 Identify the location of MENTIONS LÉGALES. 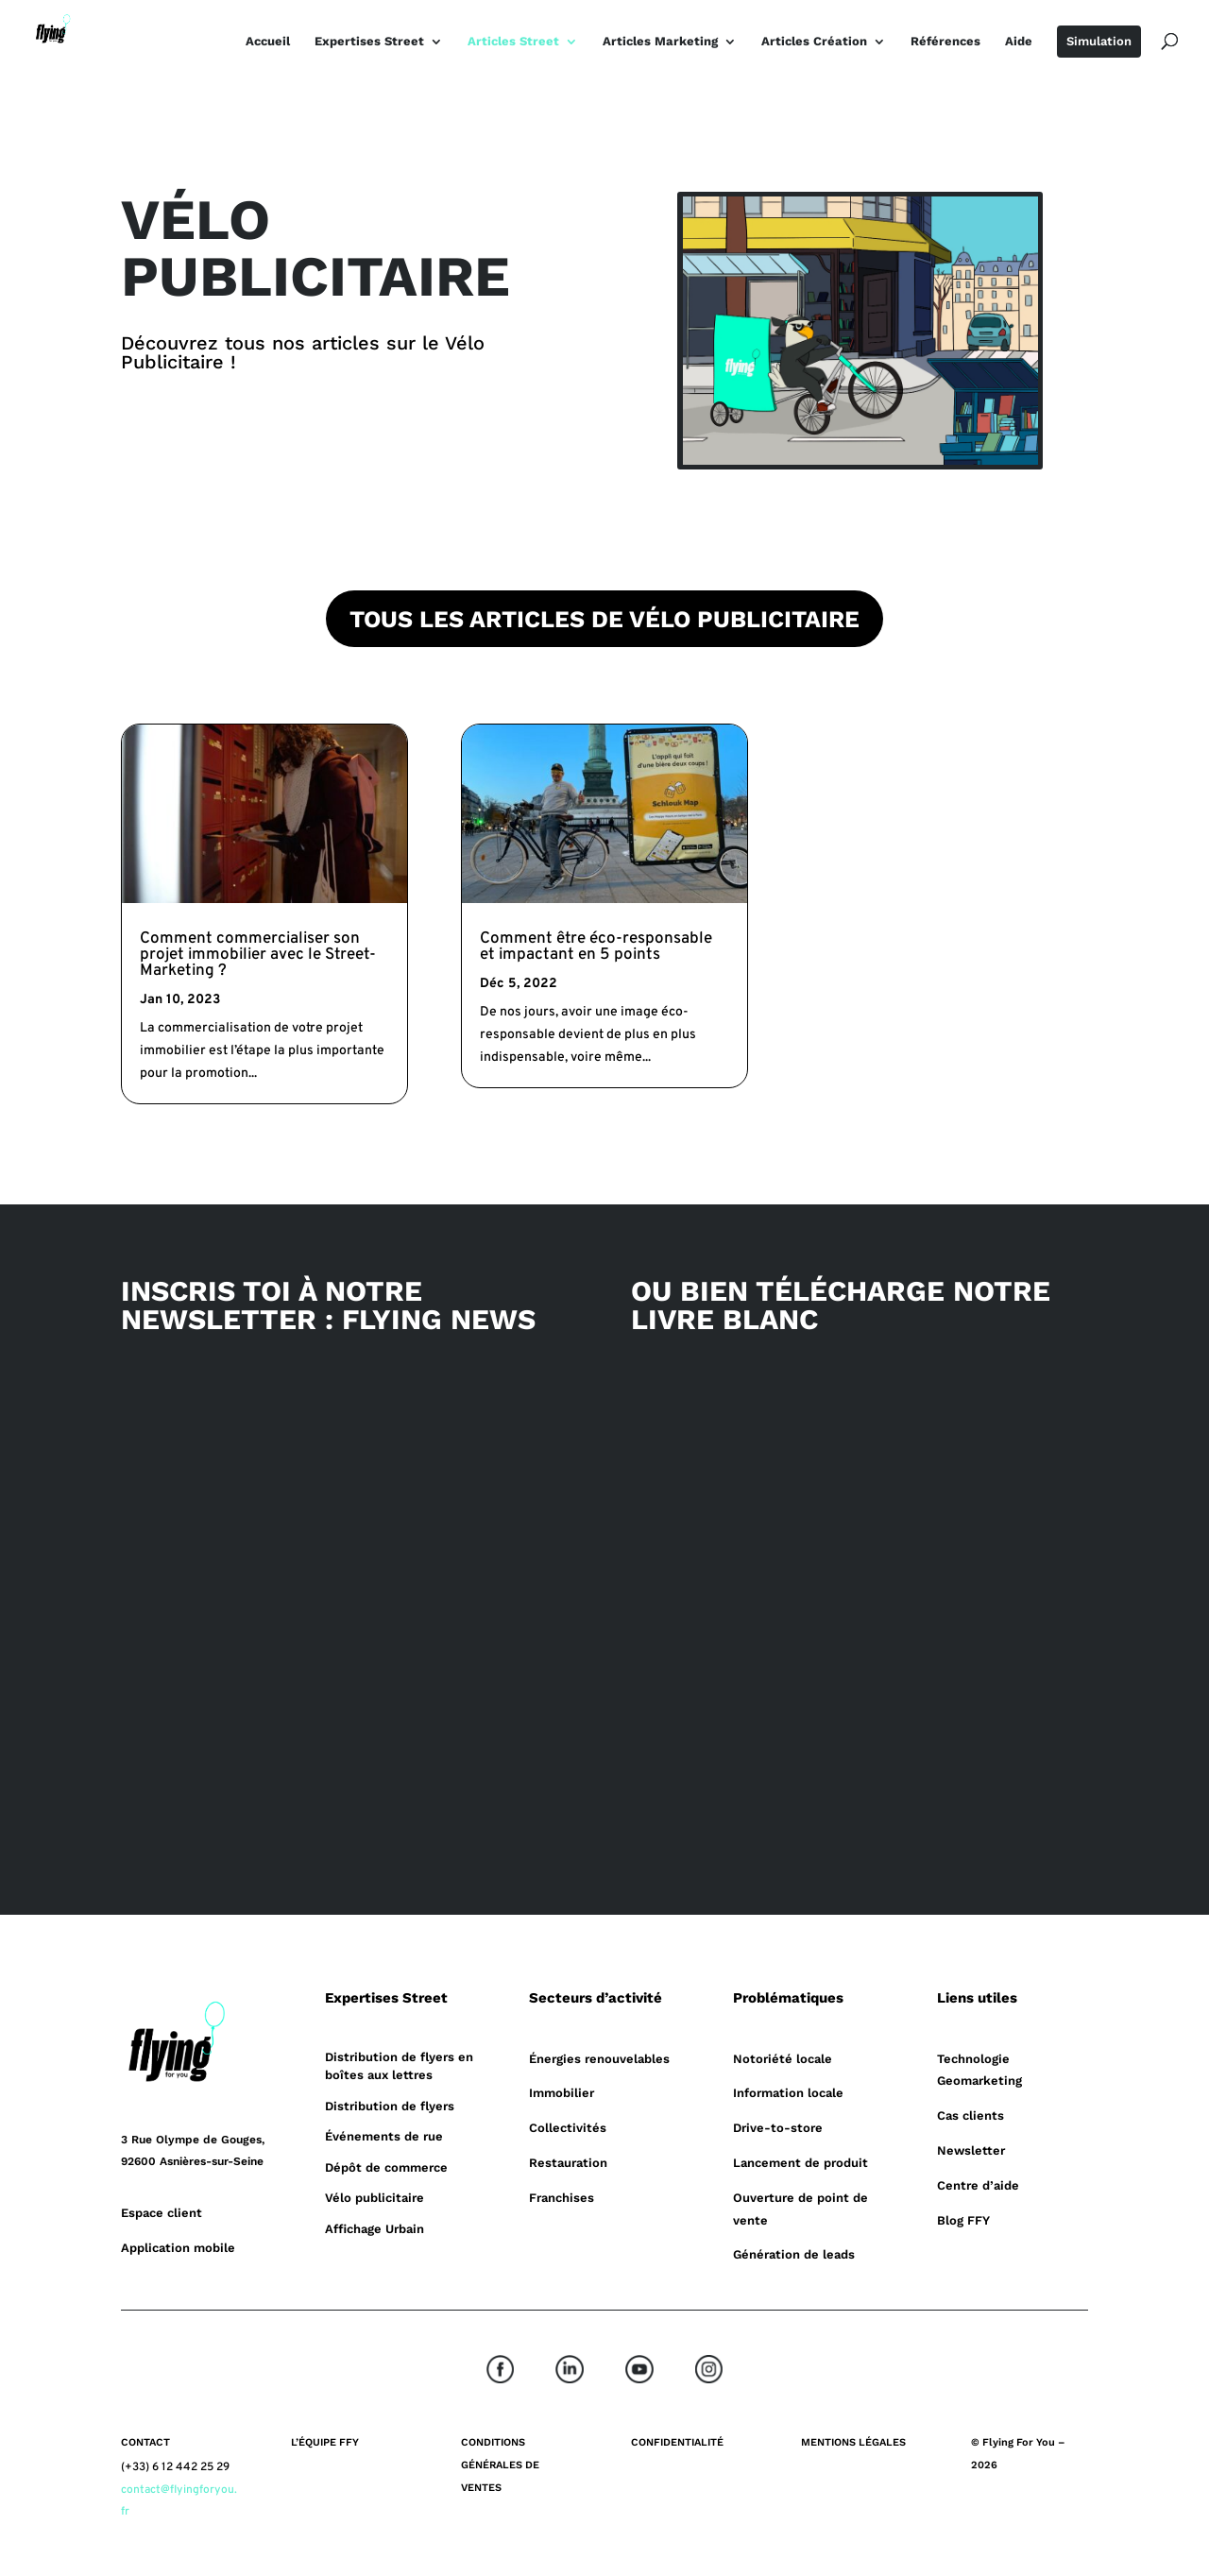
(853, 2442).